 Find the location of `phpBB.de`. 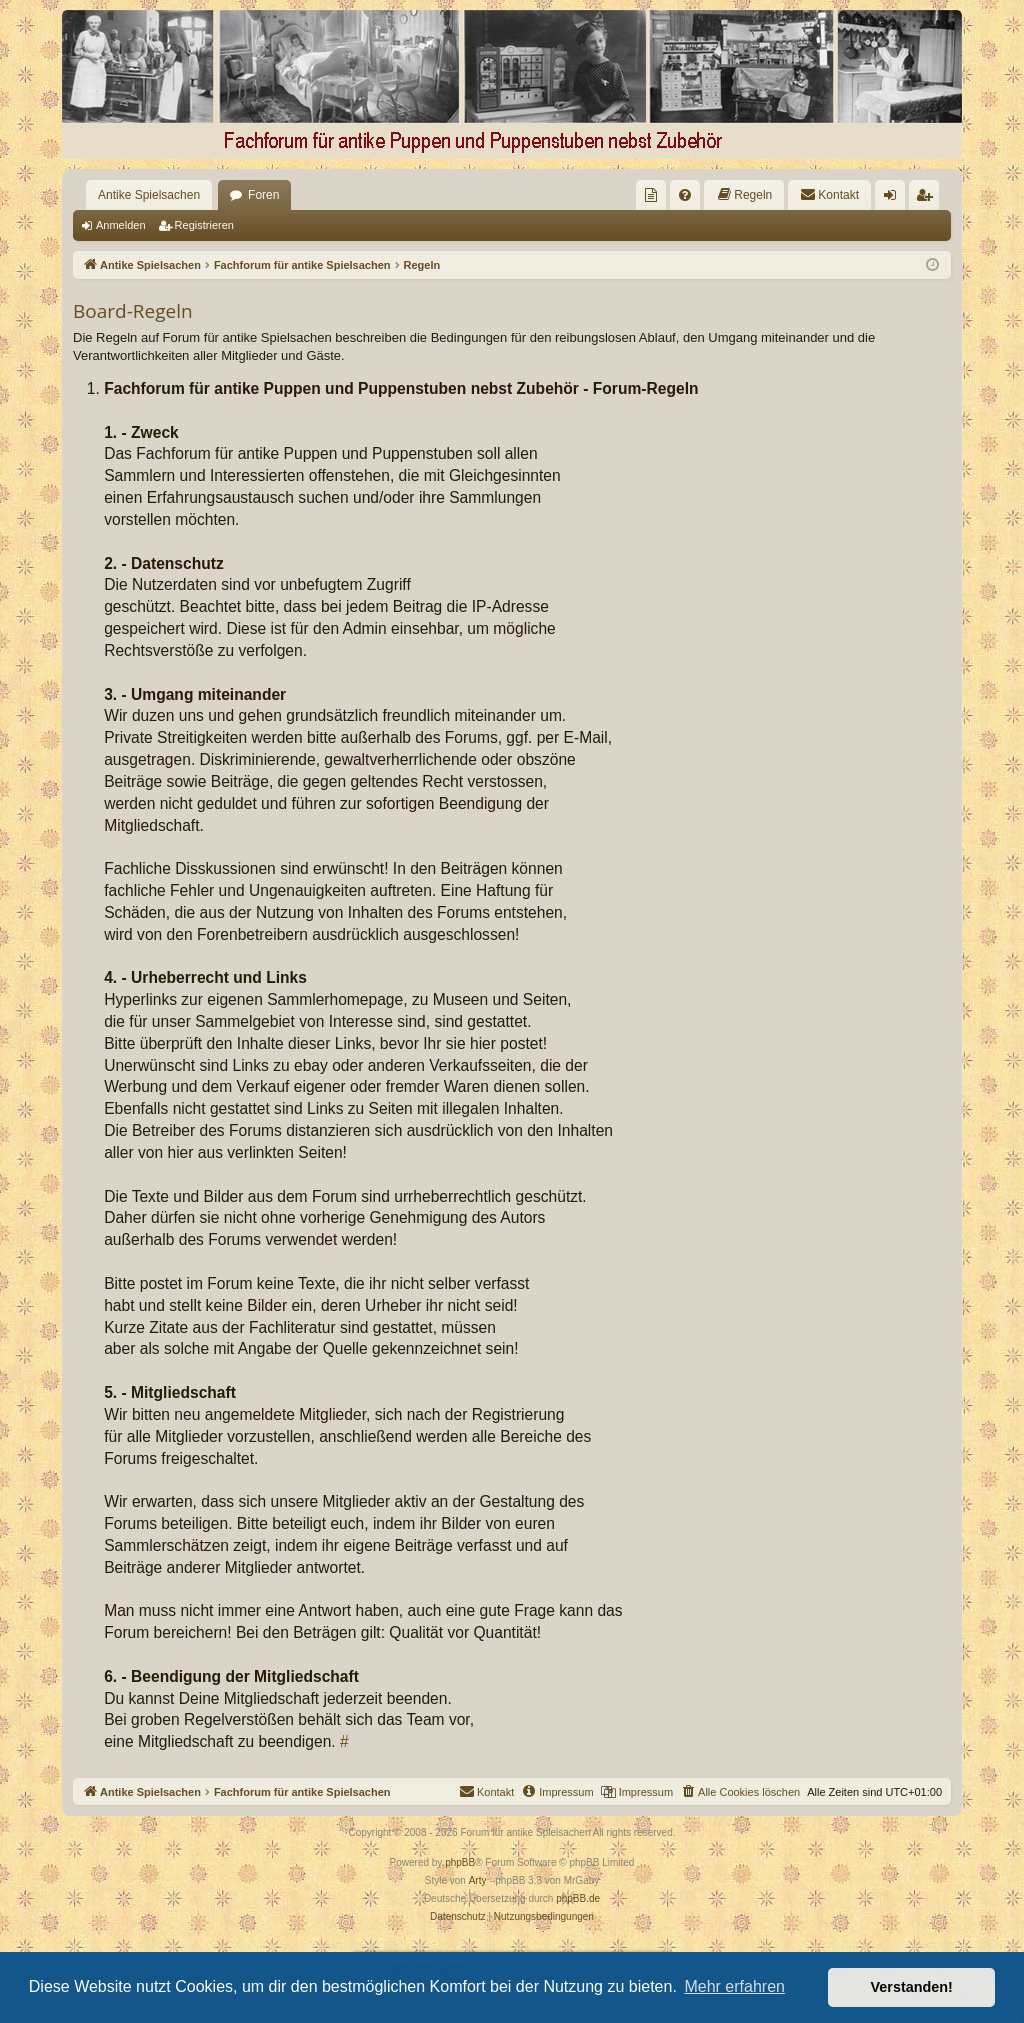

phpBB.de is located at coordinates (578, 1898).